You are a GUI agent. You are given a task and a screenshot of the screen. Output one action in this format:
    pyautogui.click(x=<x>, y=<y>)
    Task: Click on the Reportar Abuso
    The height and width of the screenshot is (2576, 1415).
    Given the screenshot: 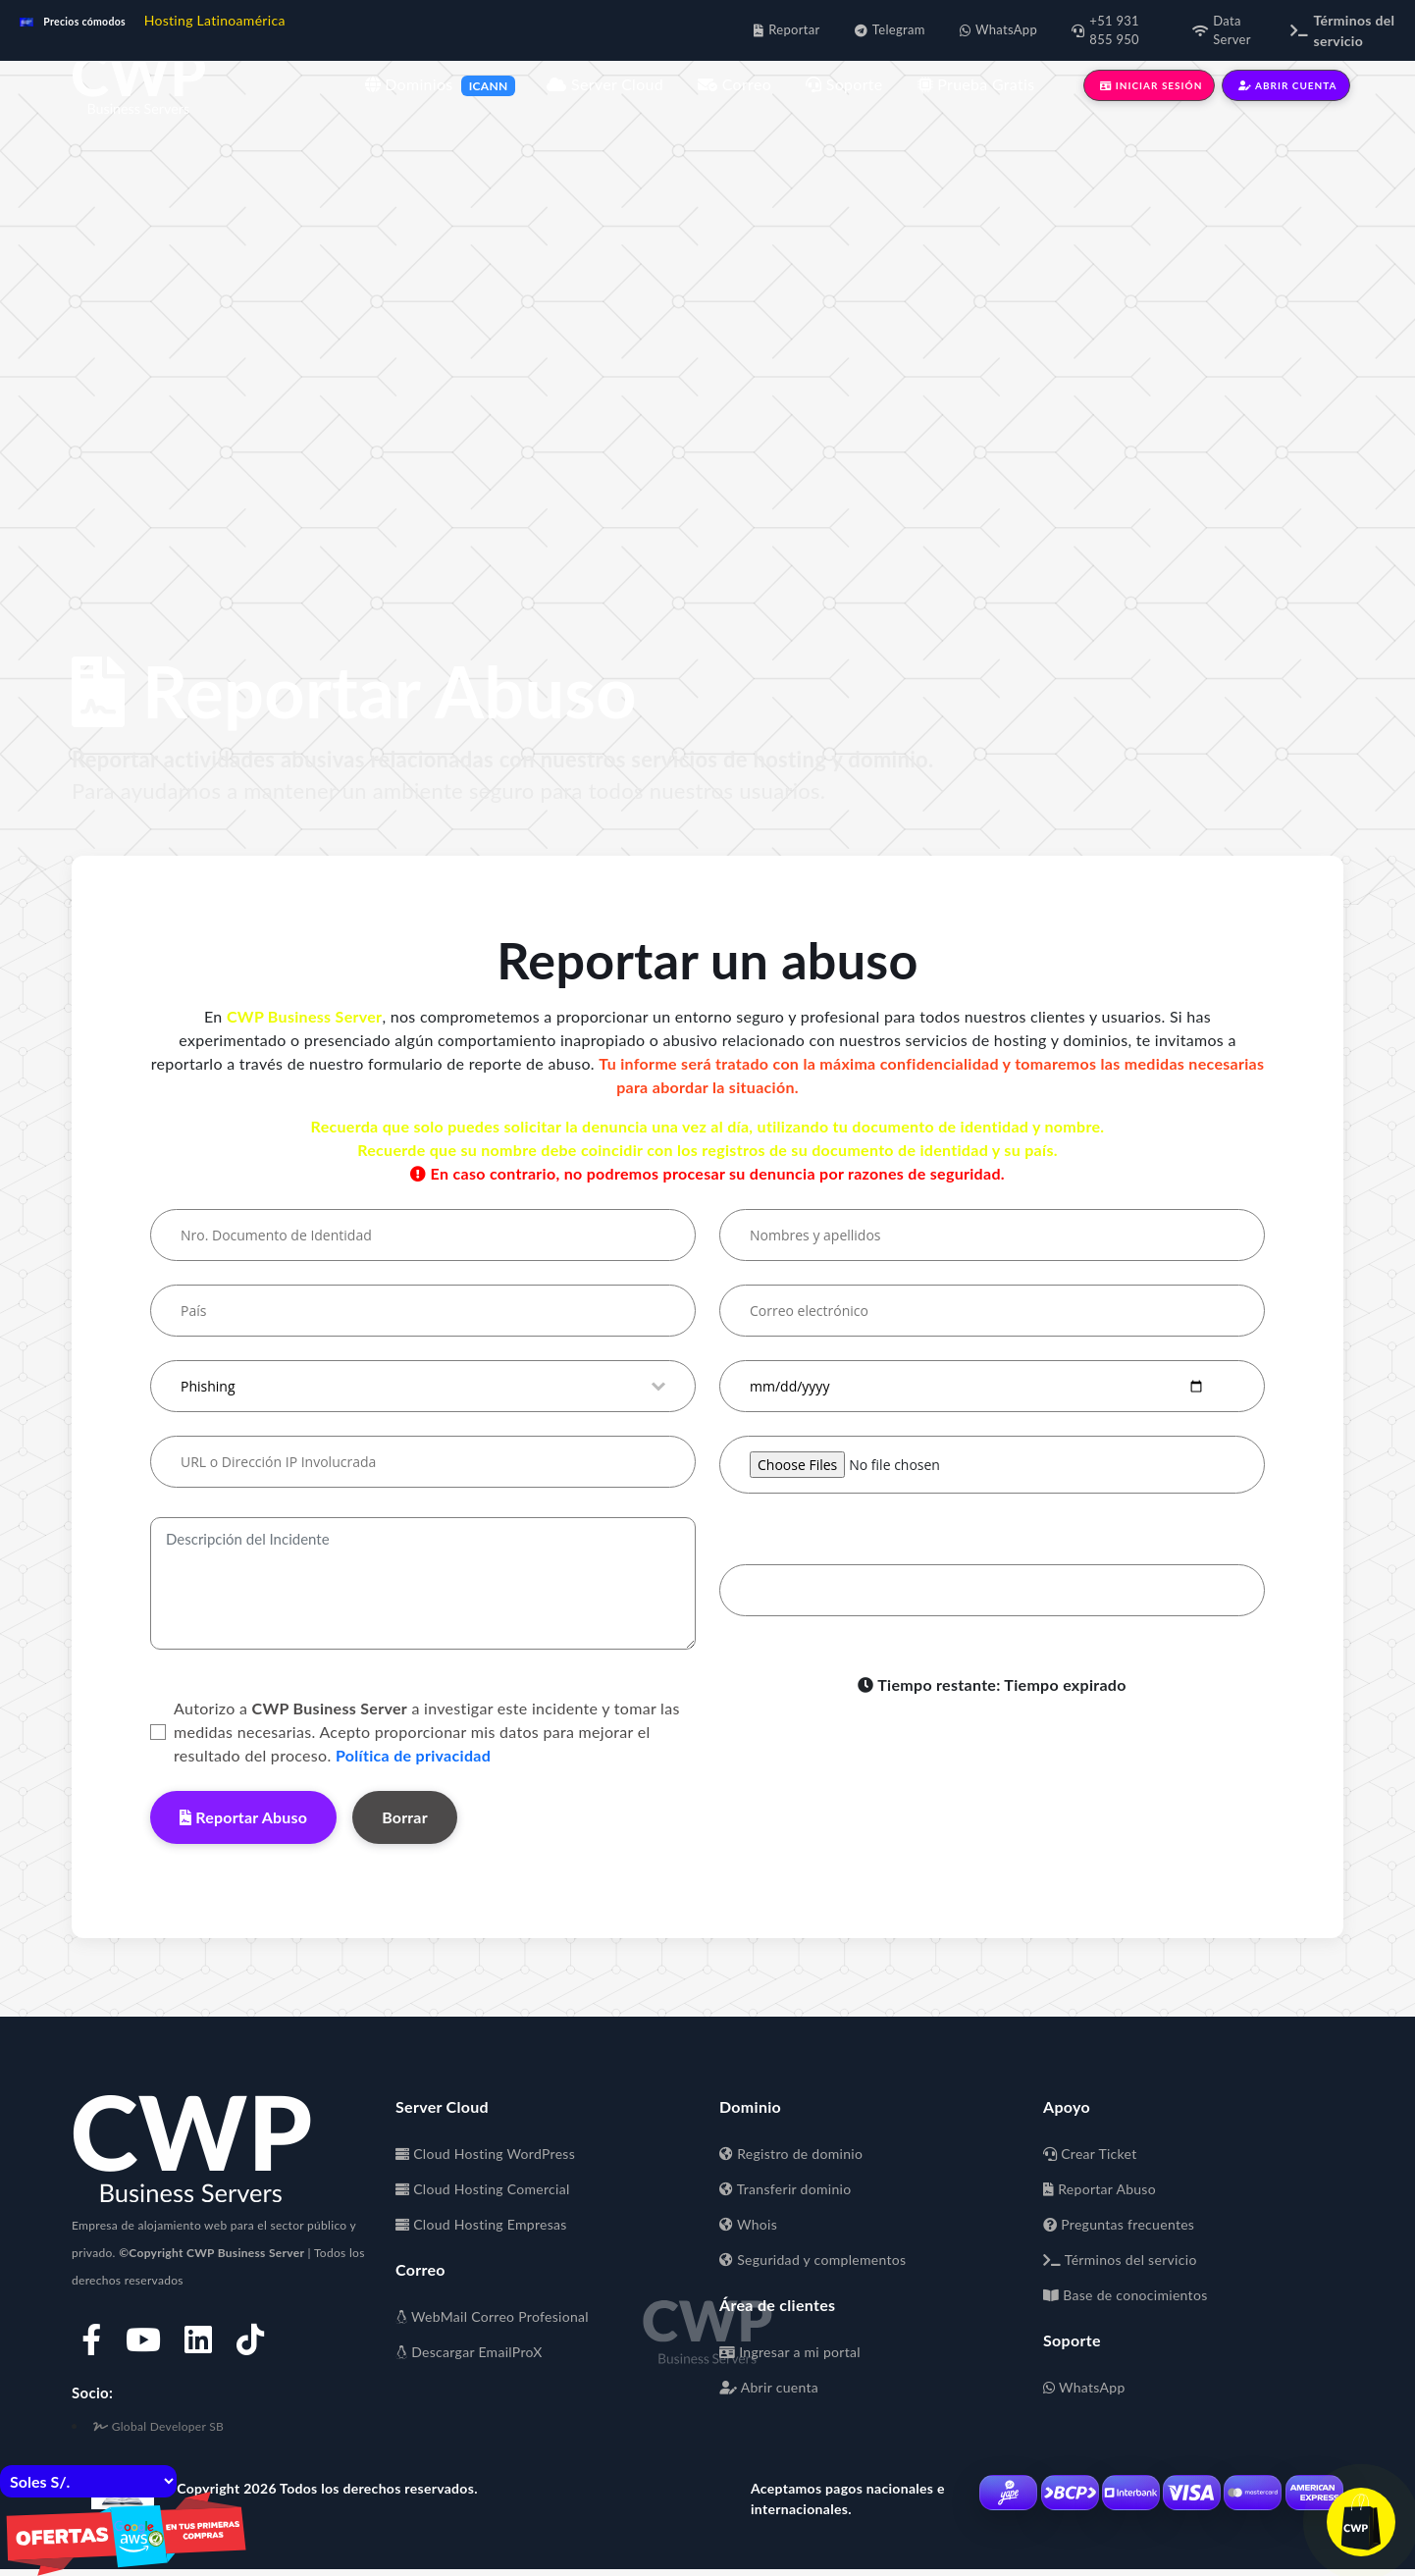 What is the action you would take?
    pyautogui.click(x=243, y=1817)
    